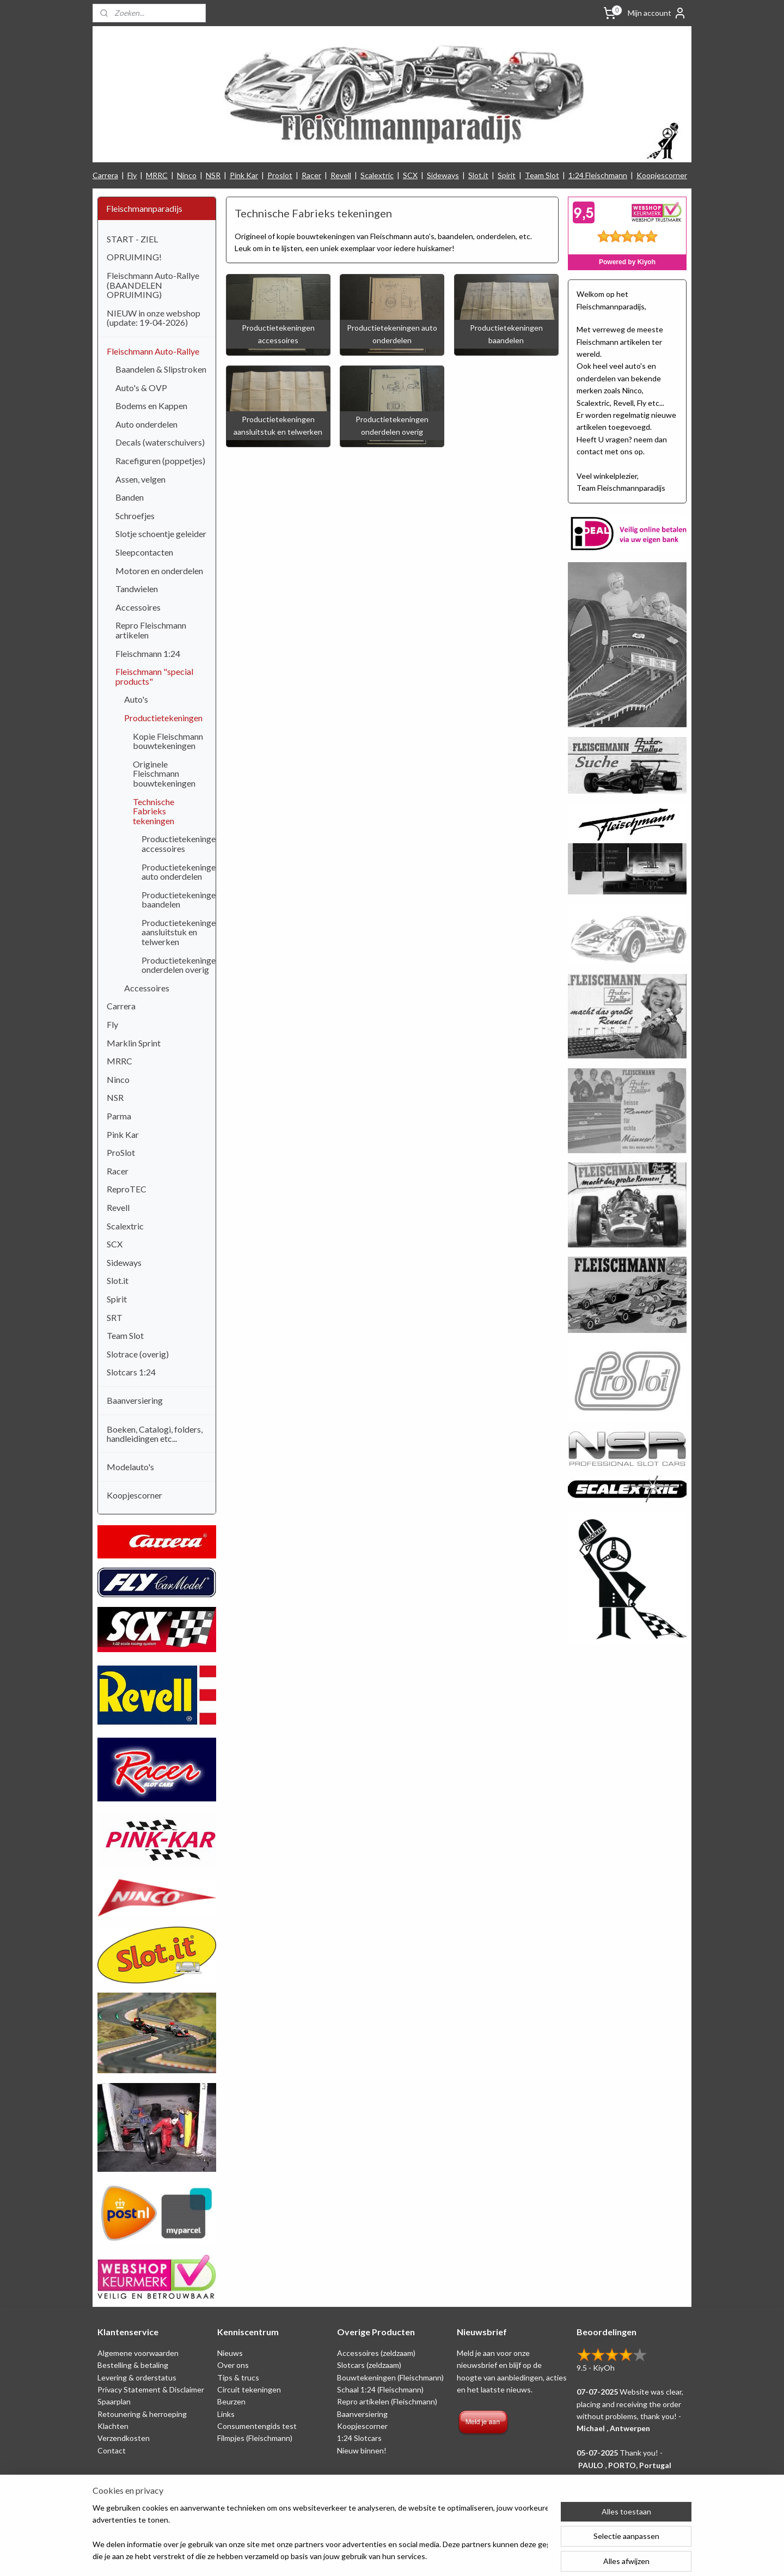 The width and height of the screenshot is (784, 2576). Describe the element at coordinates (279, 175) in the screenshot. I see `Proslot` at that location.